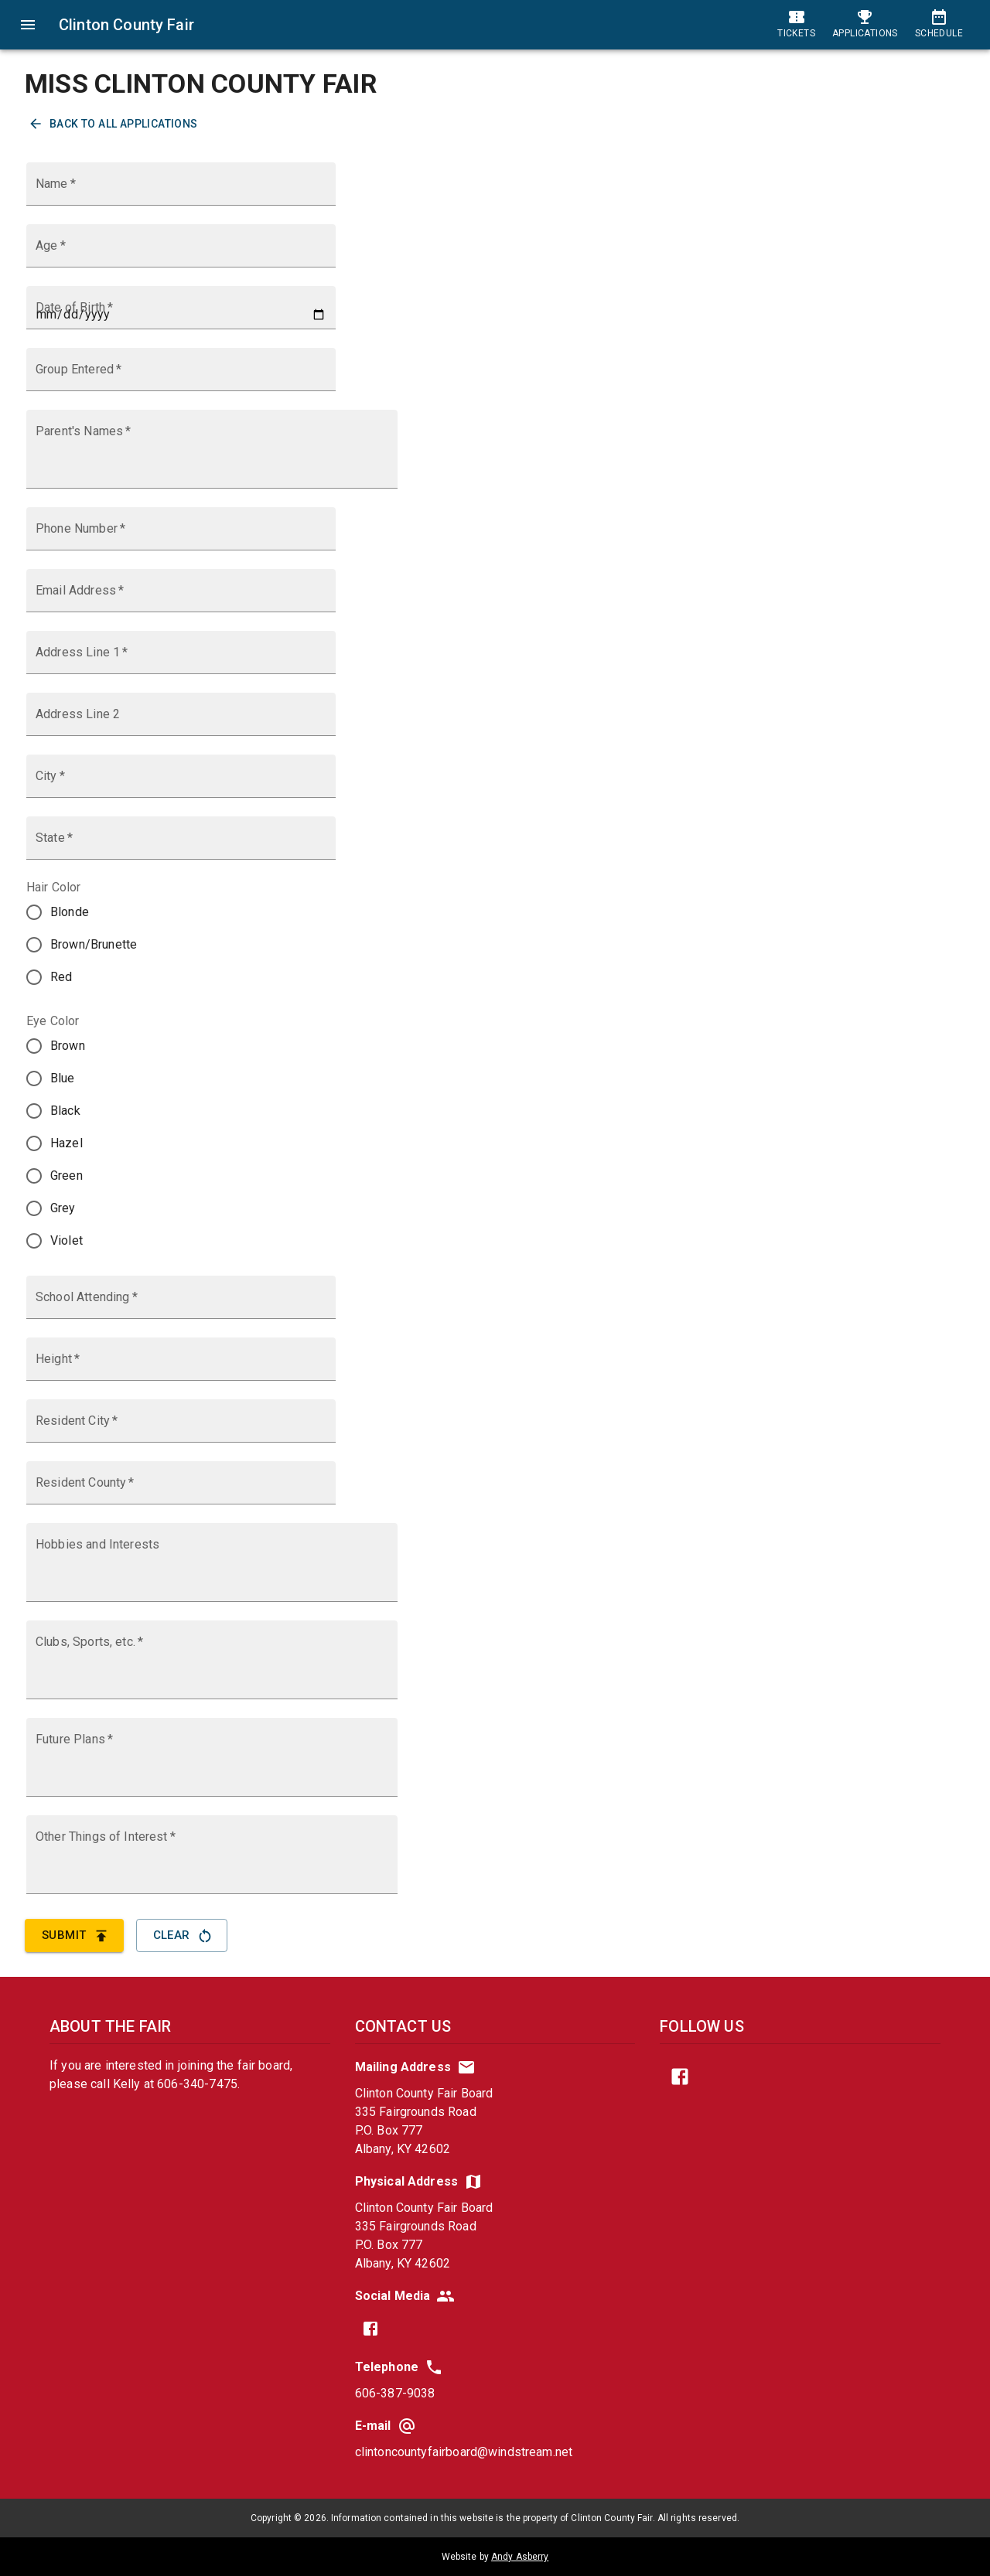 This screenshot has width=990, height=2576. Describe the element at coordinates (938, 25) in the screenshot. I see `[schedule]` at that location.